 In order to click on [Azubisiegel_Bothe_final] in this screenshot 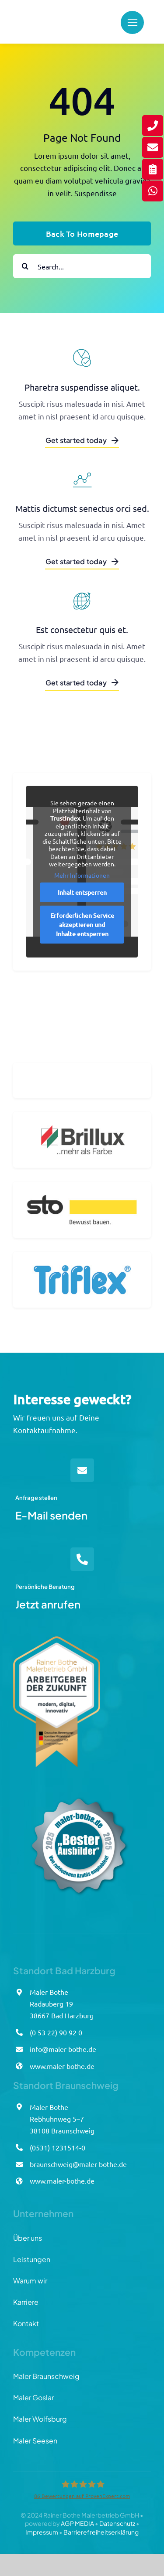, I will do `click(78, 1784)`.